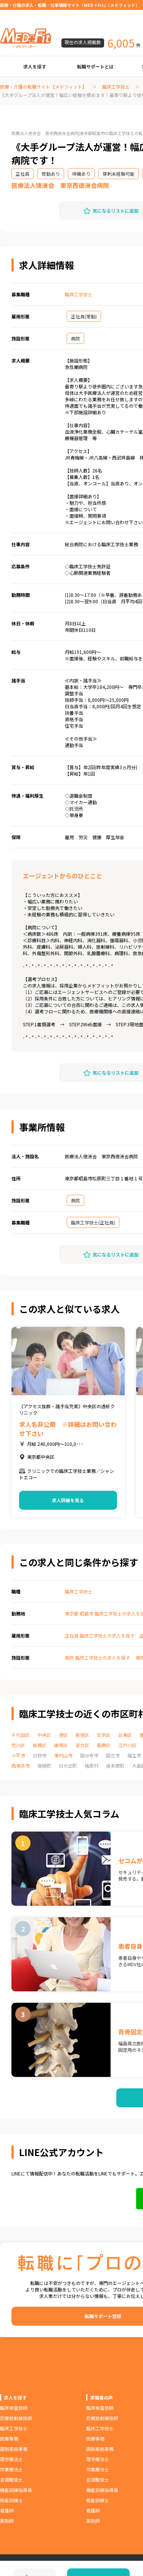 The width and height of the screenshot is (143, 2576). Describe the element at coordinates (95, 66) in the screenshot. I see `転職サポートとは` at that location.